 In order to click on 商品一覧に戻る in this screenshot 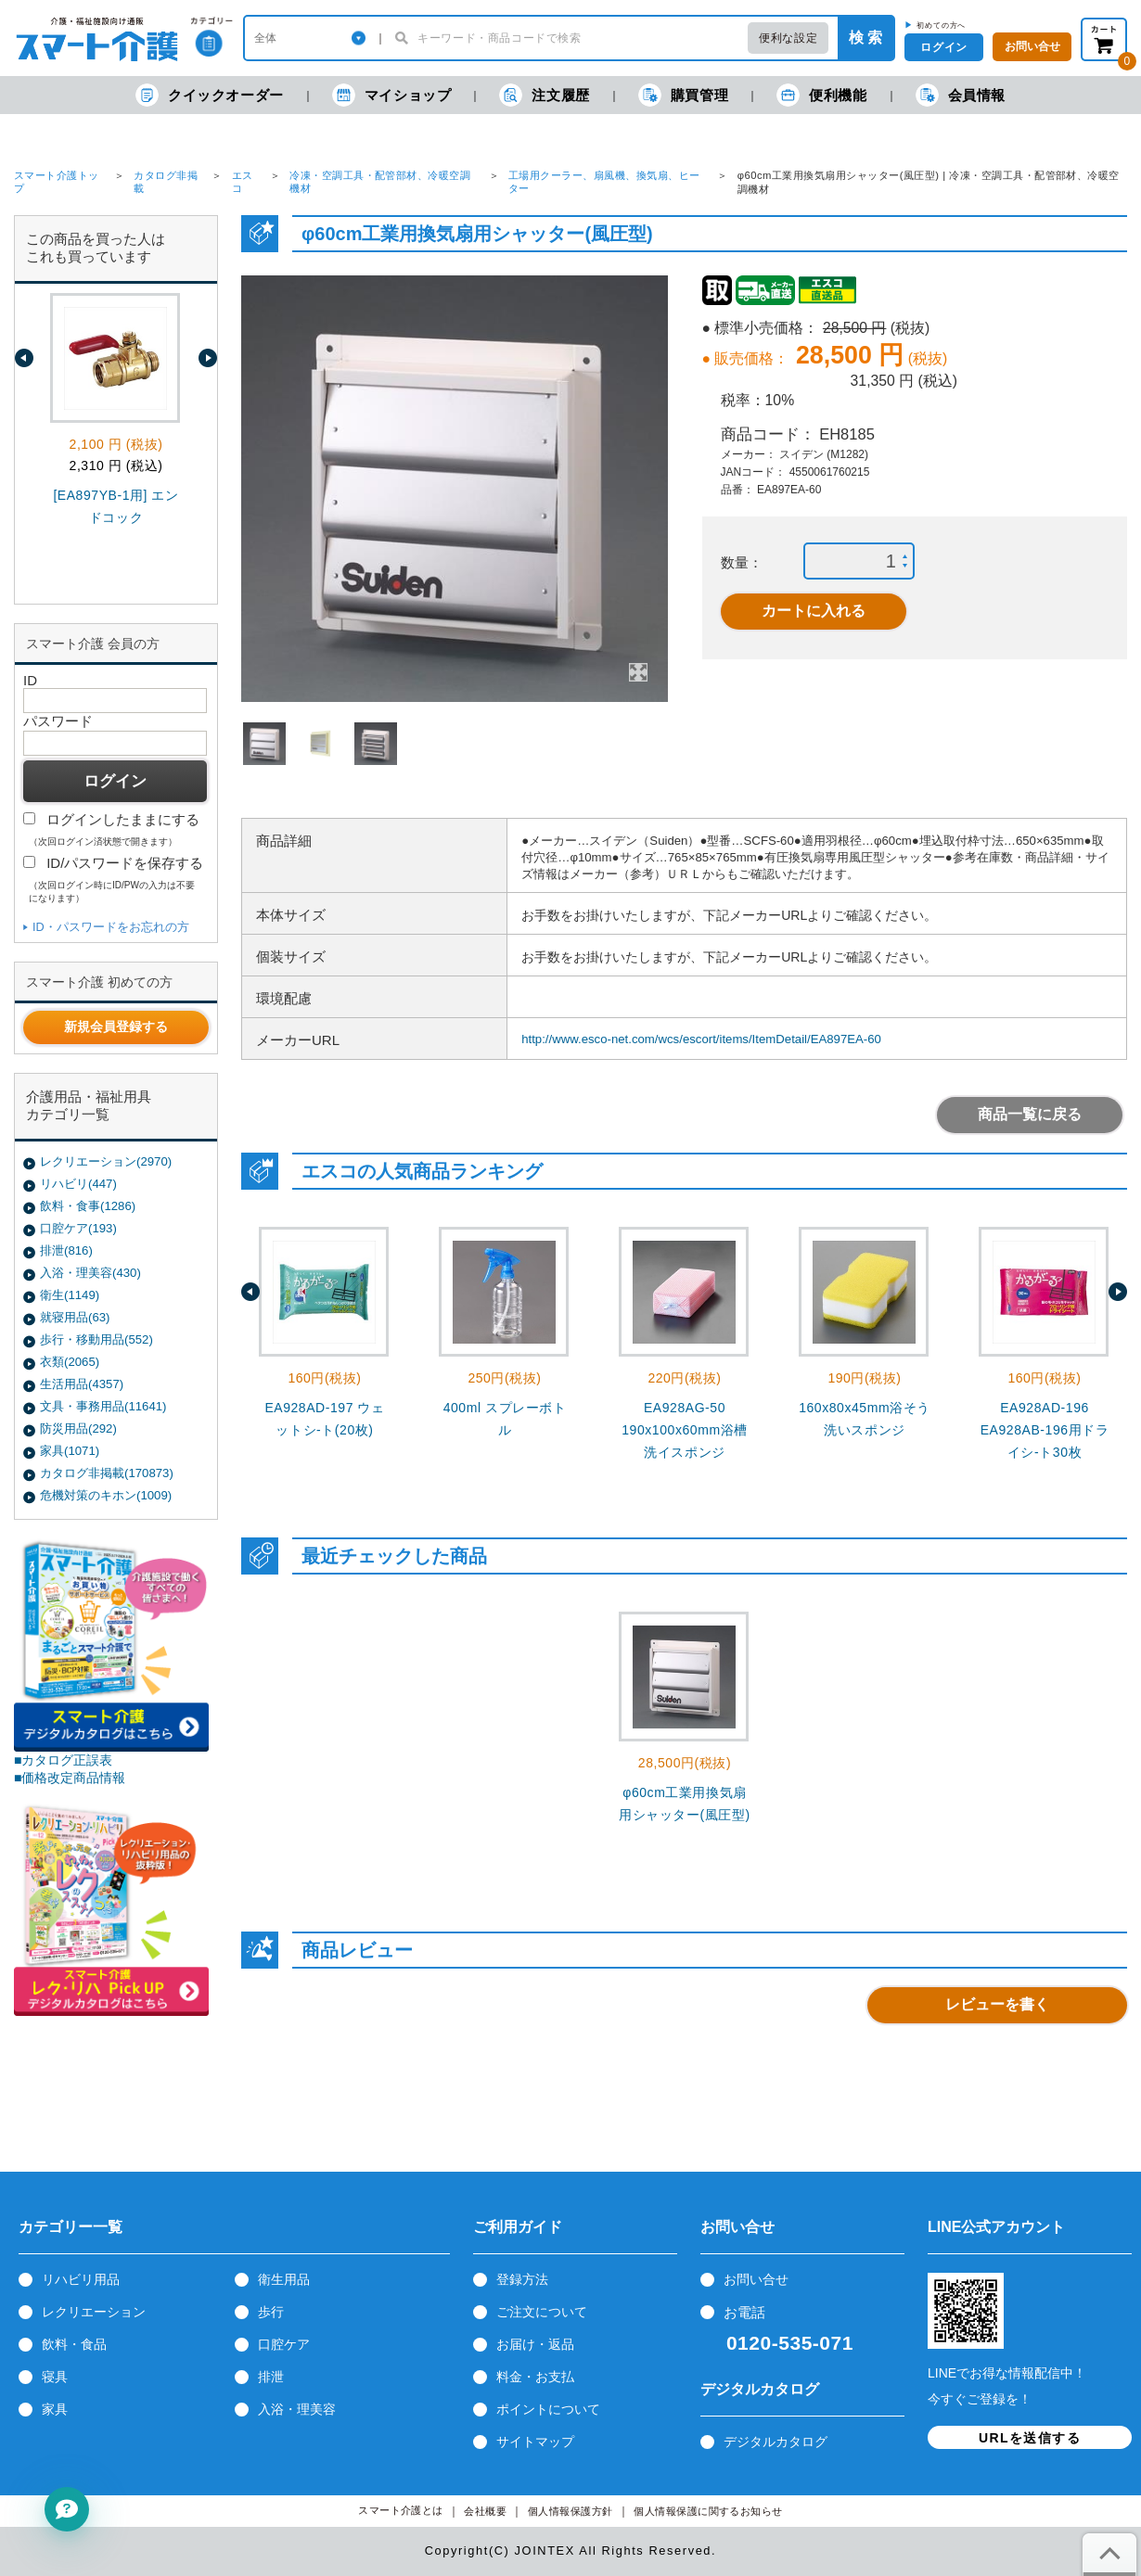, I will do `click(1030, 1114)`.